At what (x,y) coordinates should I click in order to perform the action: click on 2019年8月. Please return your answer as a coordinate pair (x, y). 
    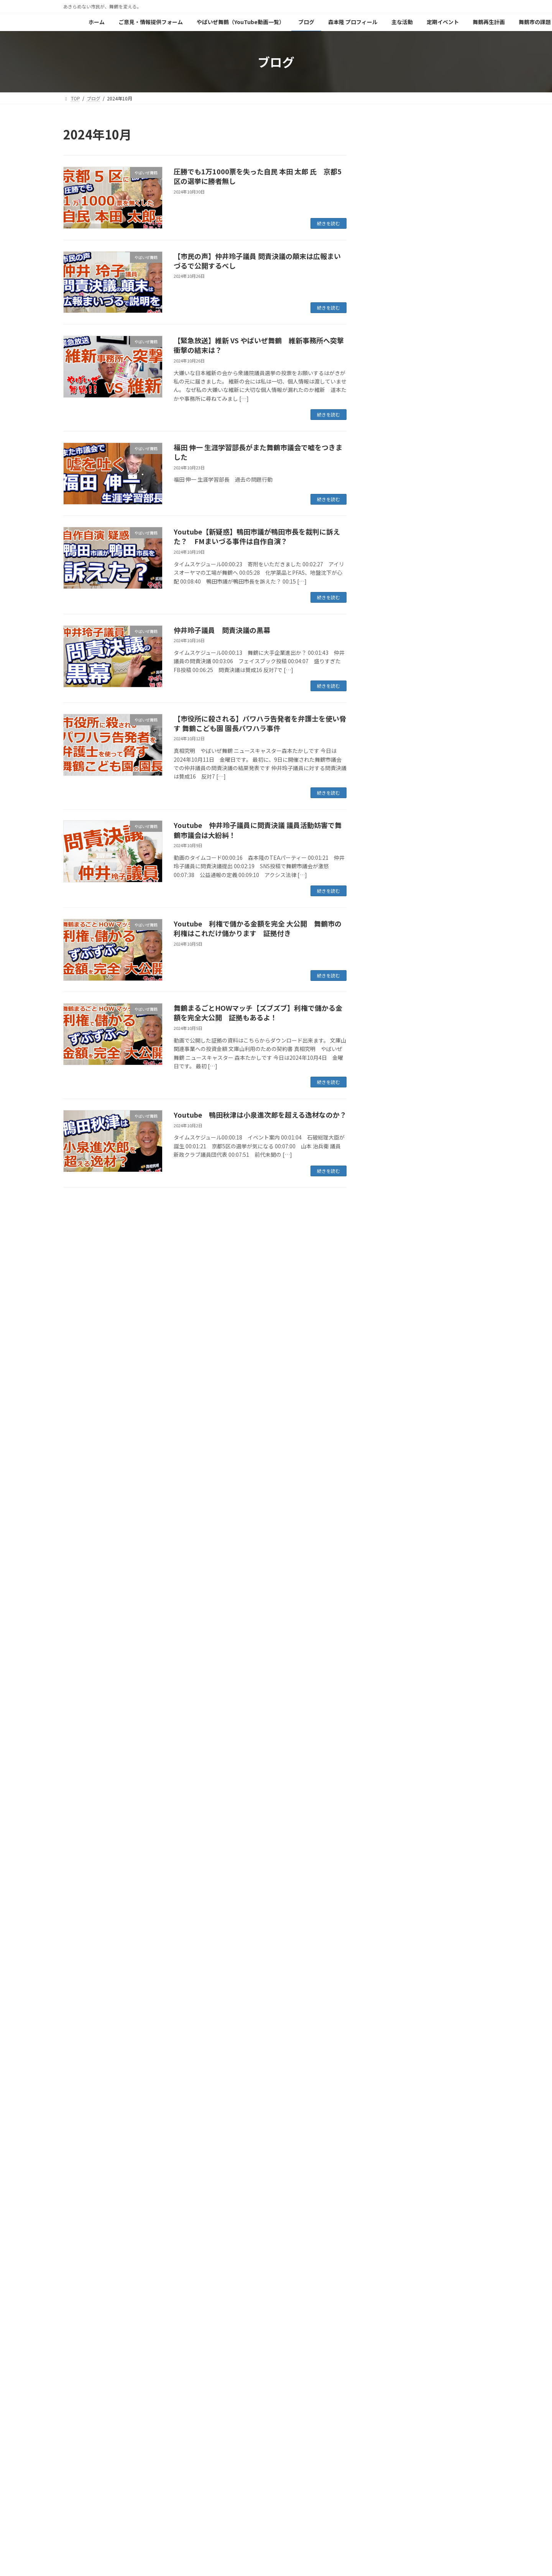
    Looking at the image, I should click on (389, 2185).